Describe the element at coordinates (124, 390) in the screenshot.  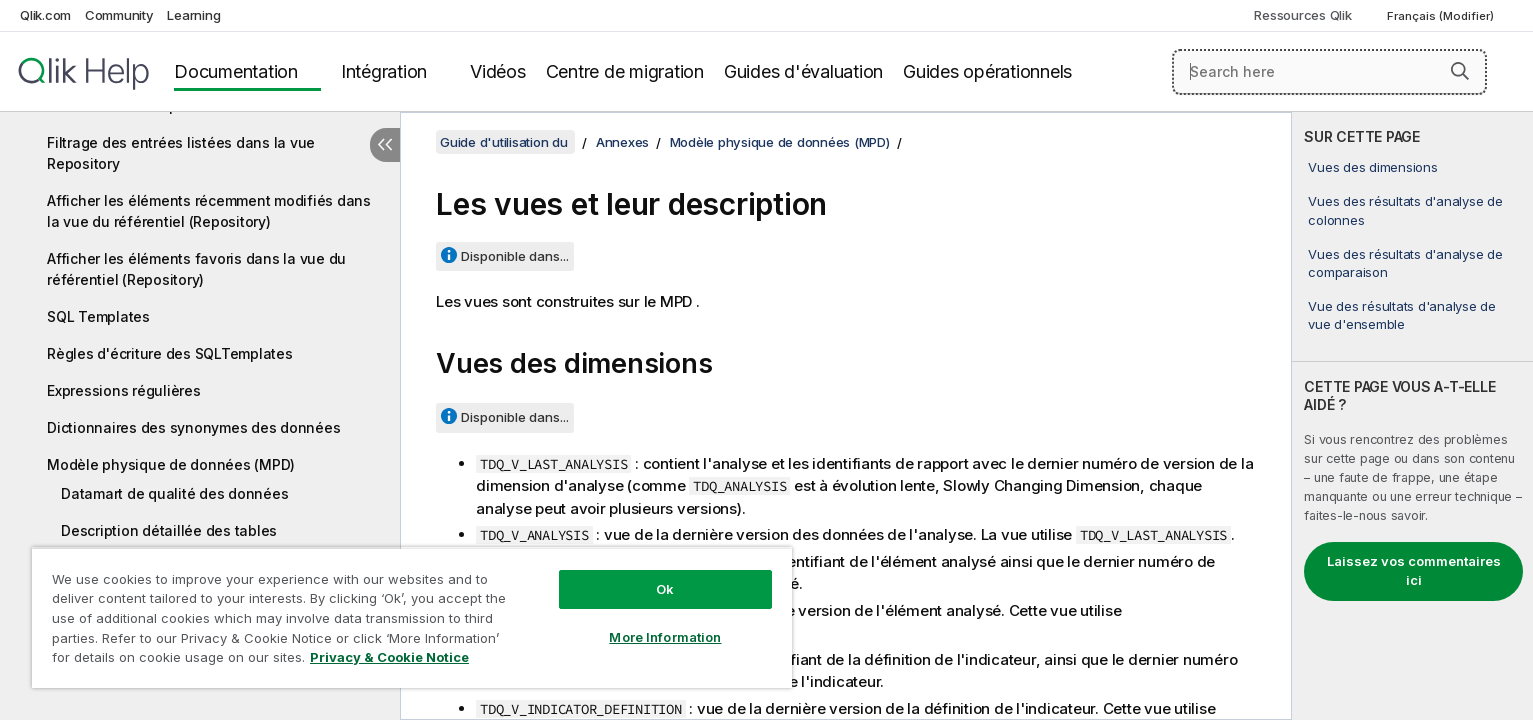
I see `Expressions régulières` at that location.